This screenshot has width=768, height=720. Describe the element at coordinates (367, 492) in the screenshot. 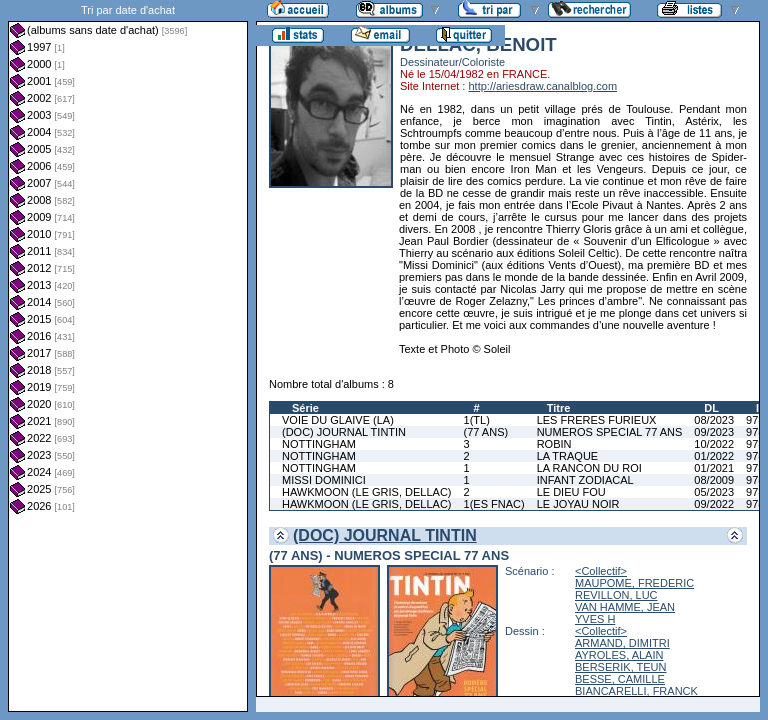

I see `HAWKMOON (LE GRIS, DELLAC)` at that location.